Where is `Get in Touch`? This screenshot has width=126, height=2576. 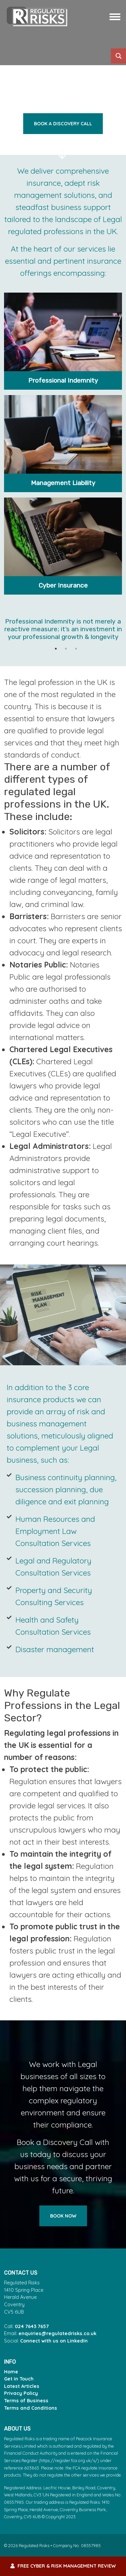
Get in Touch is located at coordinates (19, 2379).